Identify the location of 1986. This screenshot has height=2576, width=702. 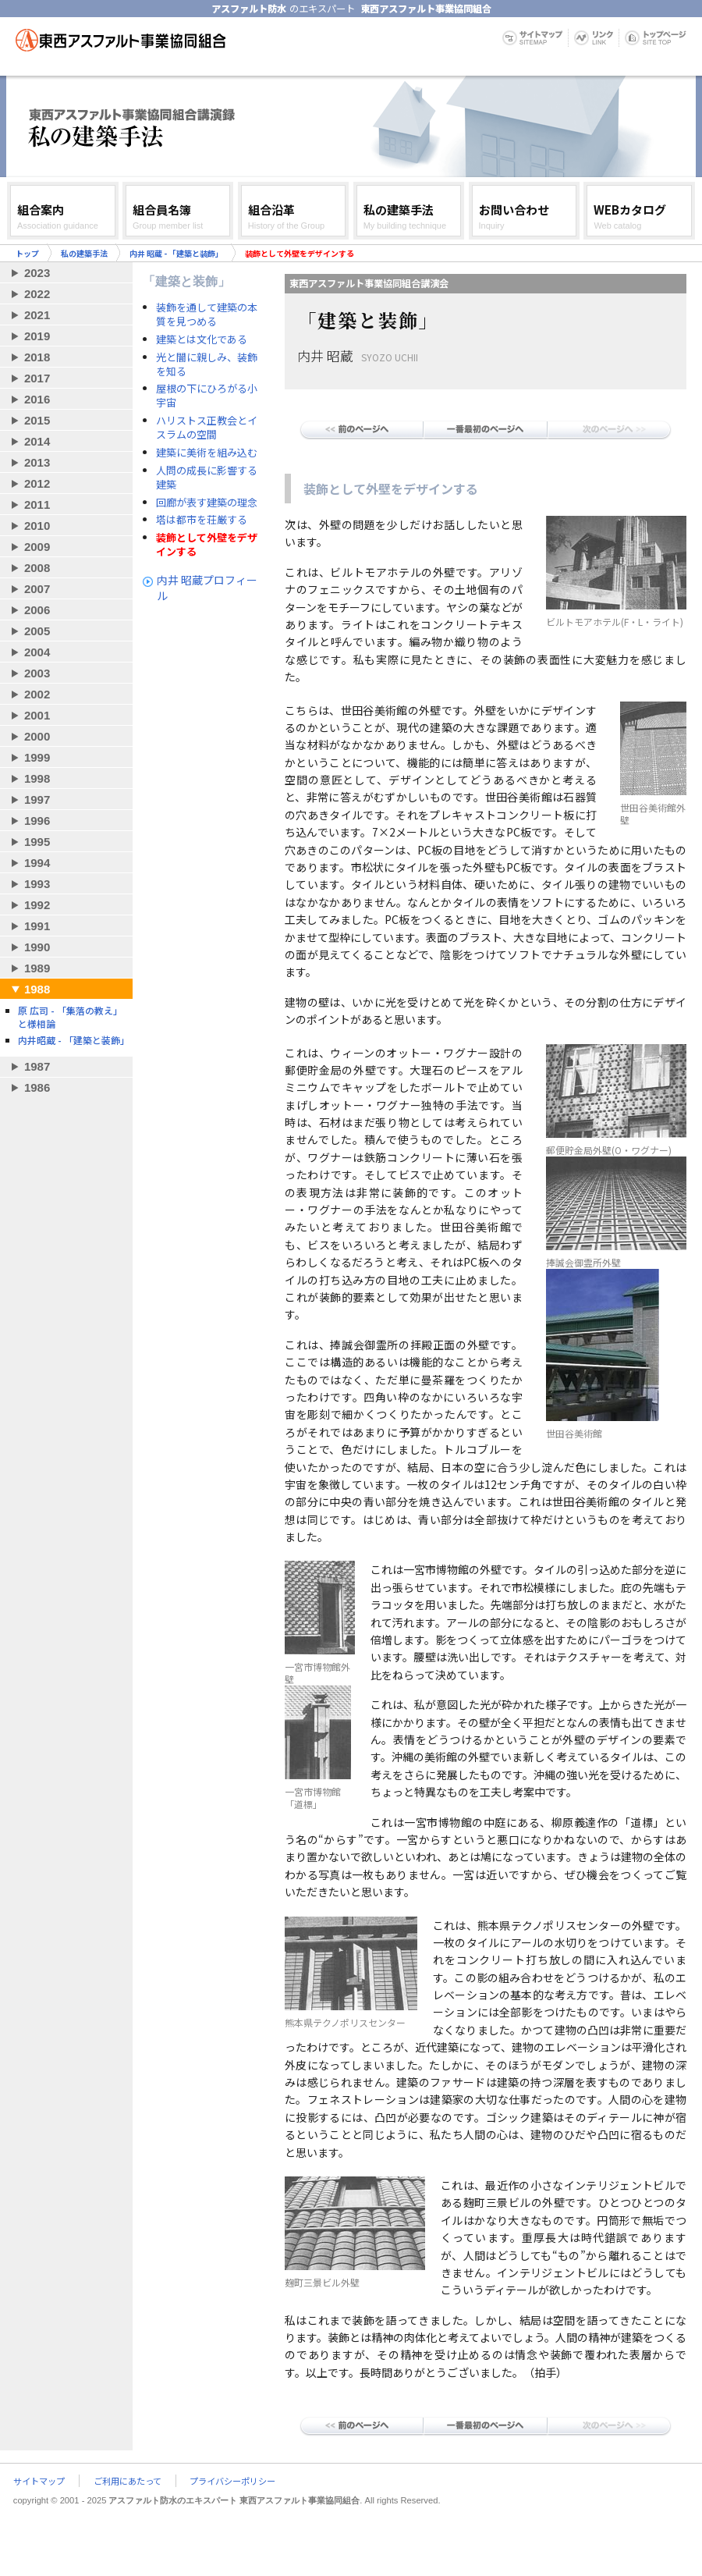
(37, 1087).